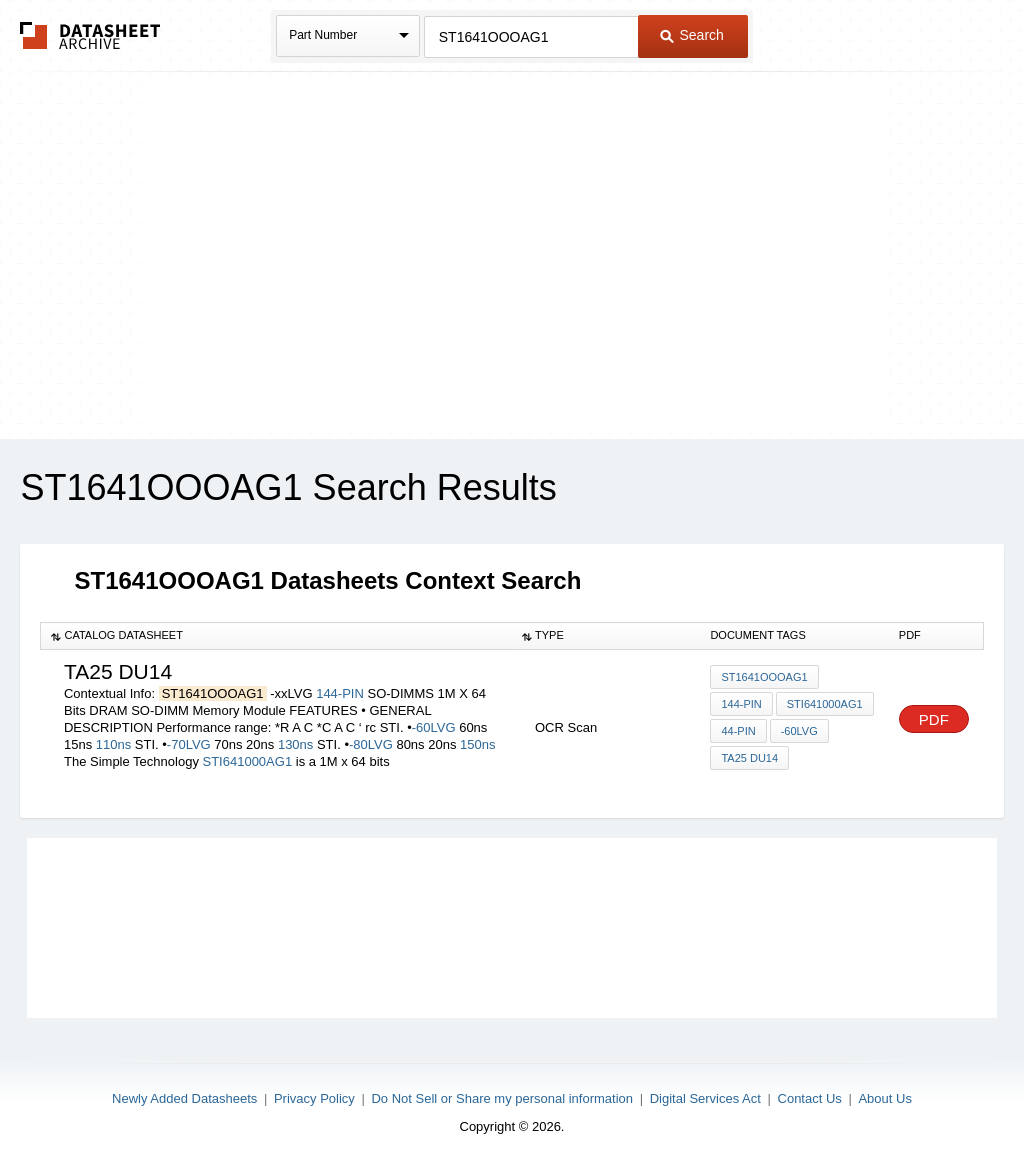 The height and width of the screenshot is (1166, 1024). Describe the element at coordinates (184, 1098) in the screenshot. I see `Newly Added Datasheets` at that location.